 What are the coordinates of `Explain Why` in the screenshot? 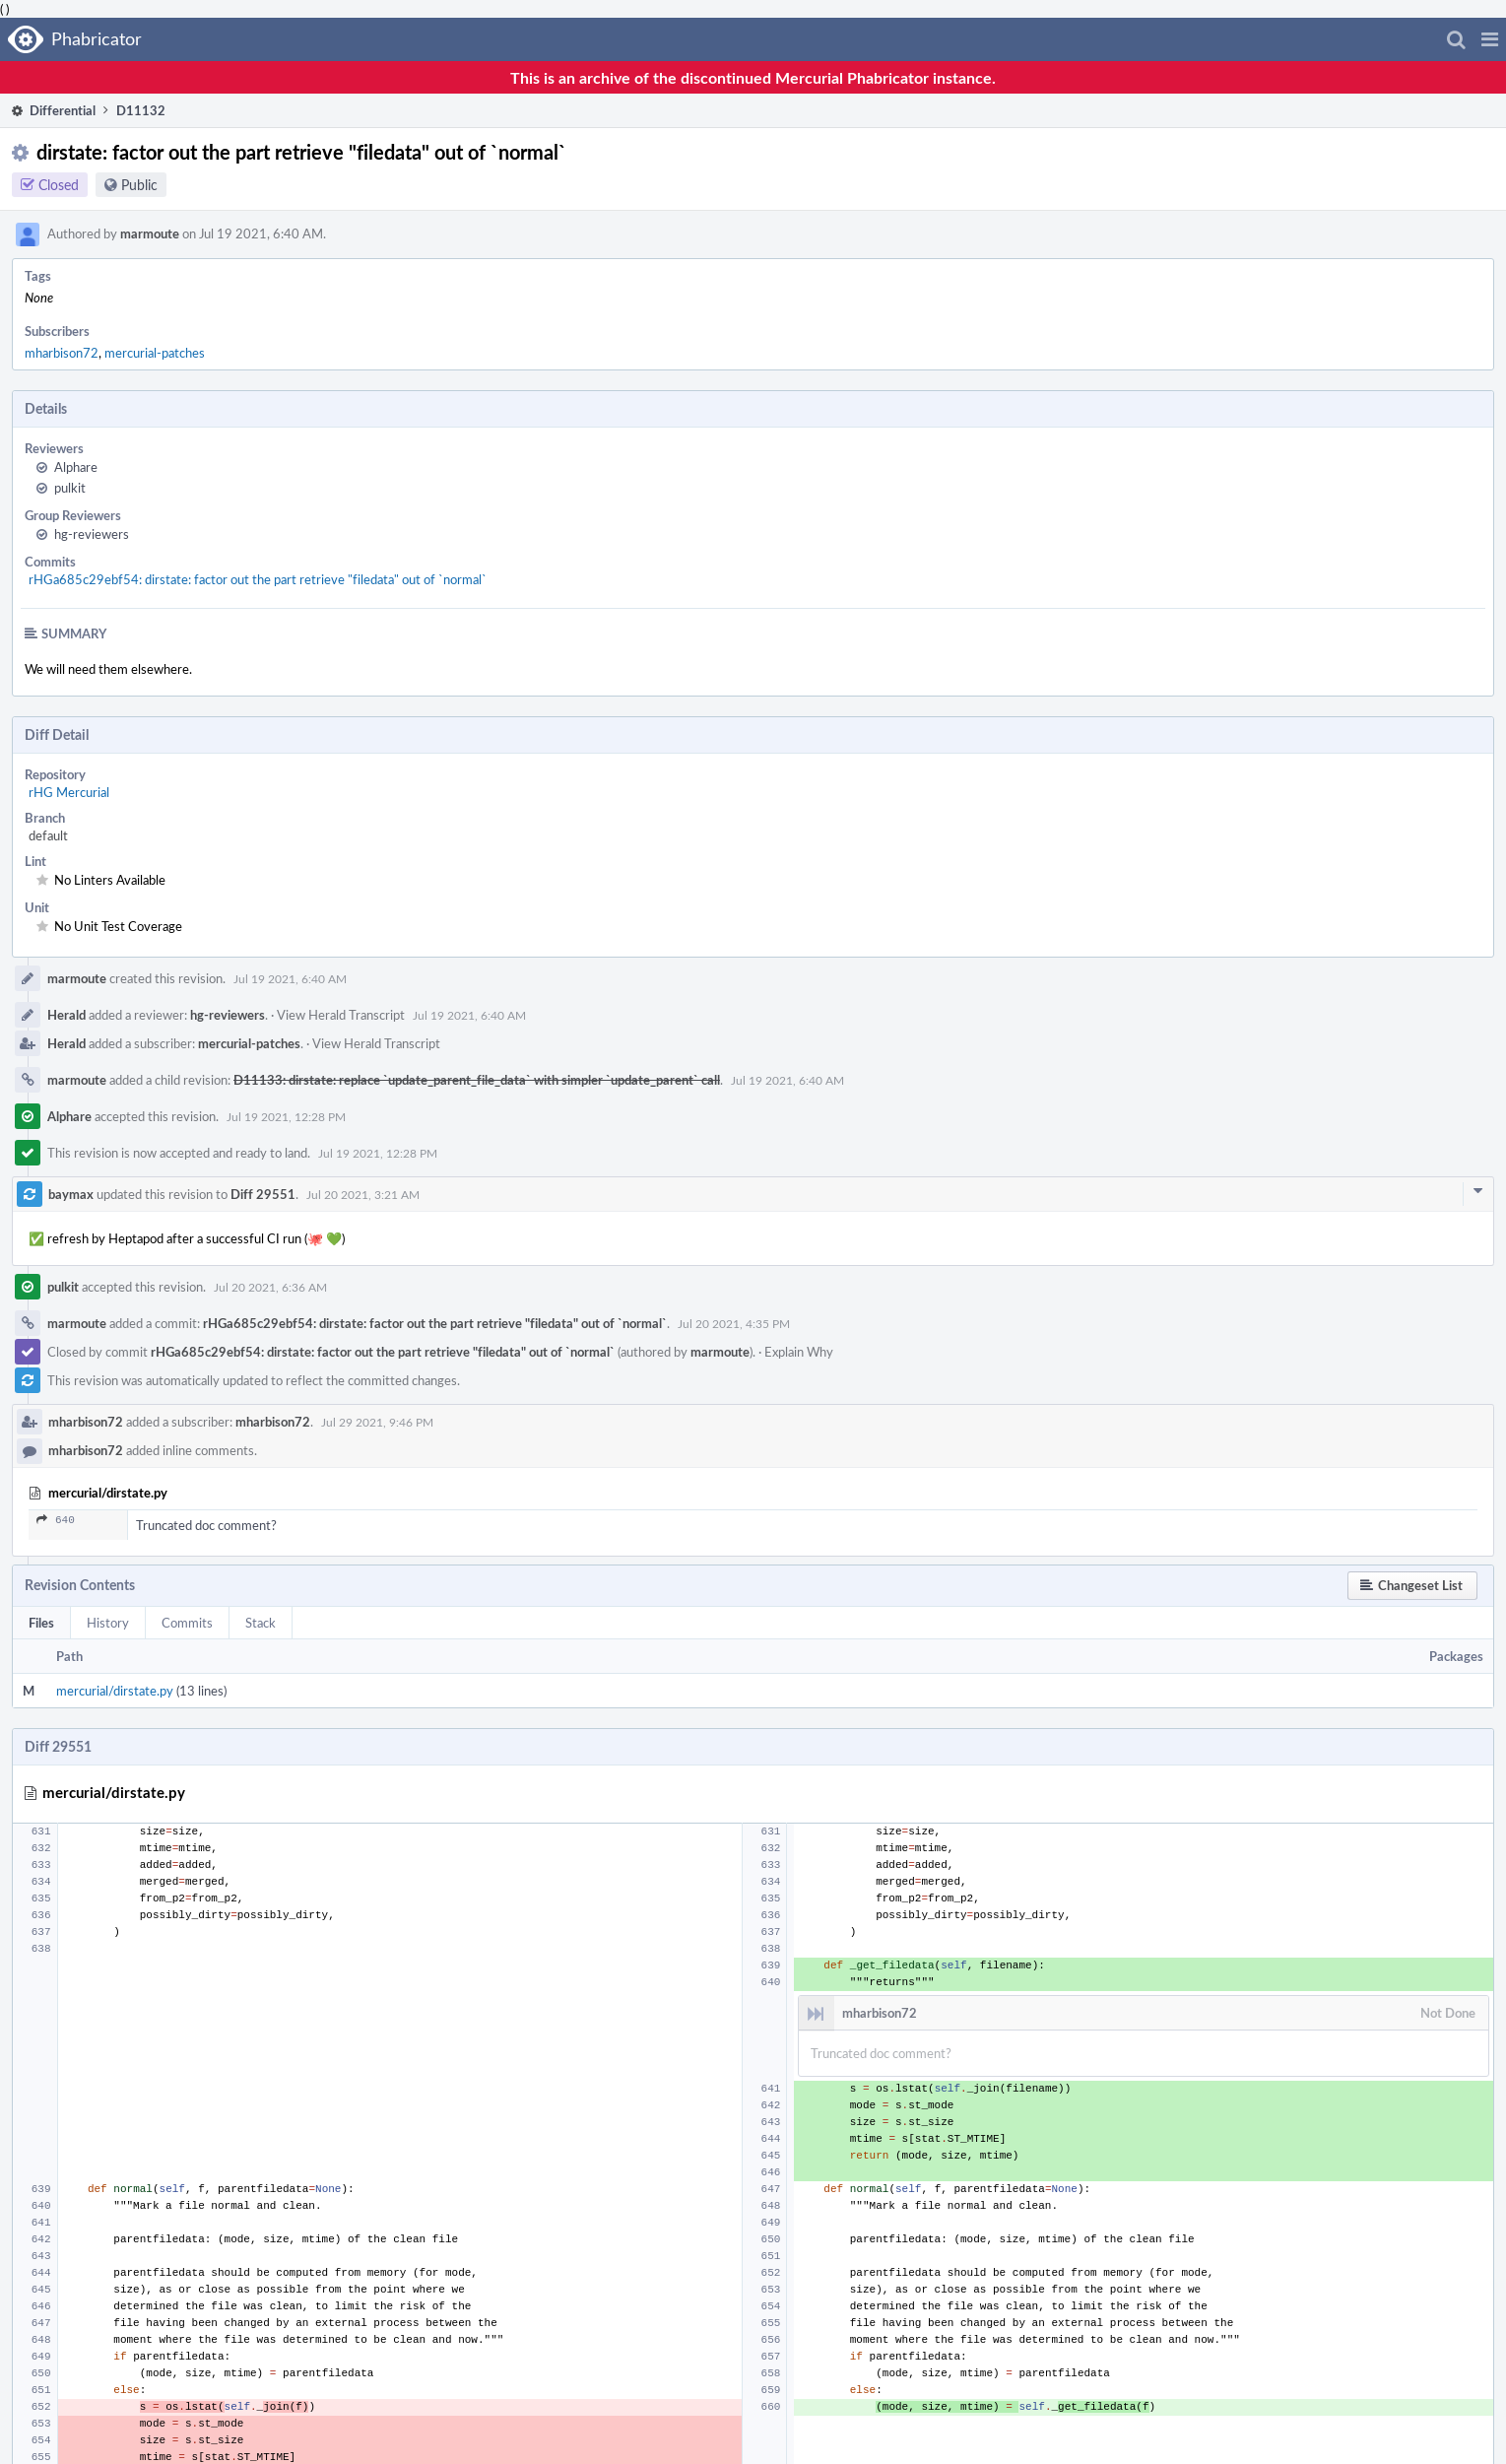 It's located at (798, 1352).